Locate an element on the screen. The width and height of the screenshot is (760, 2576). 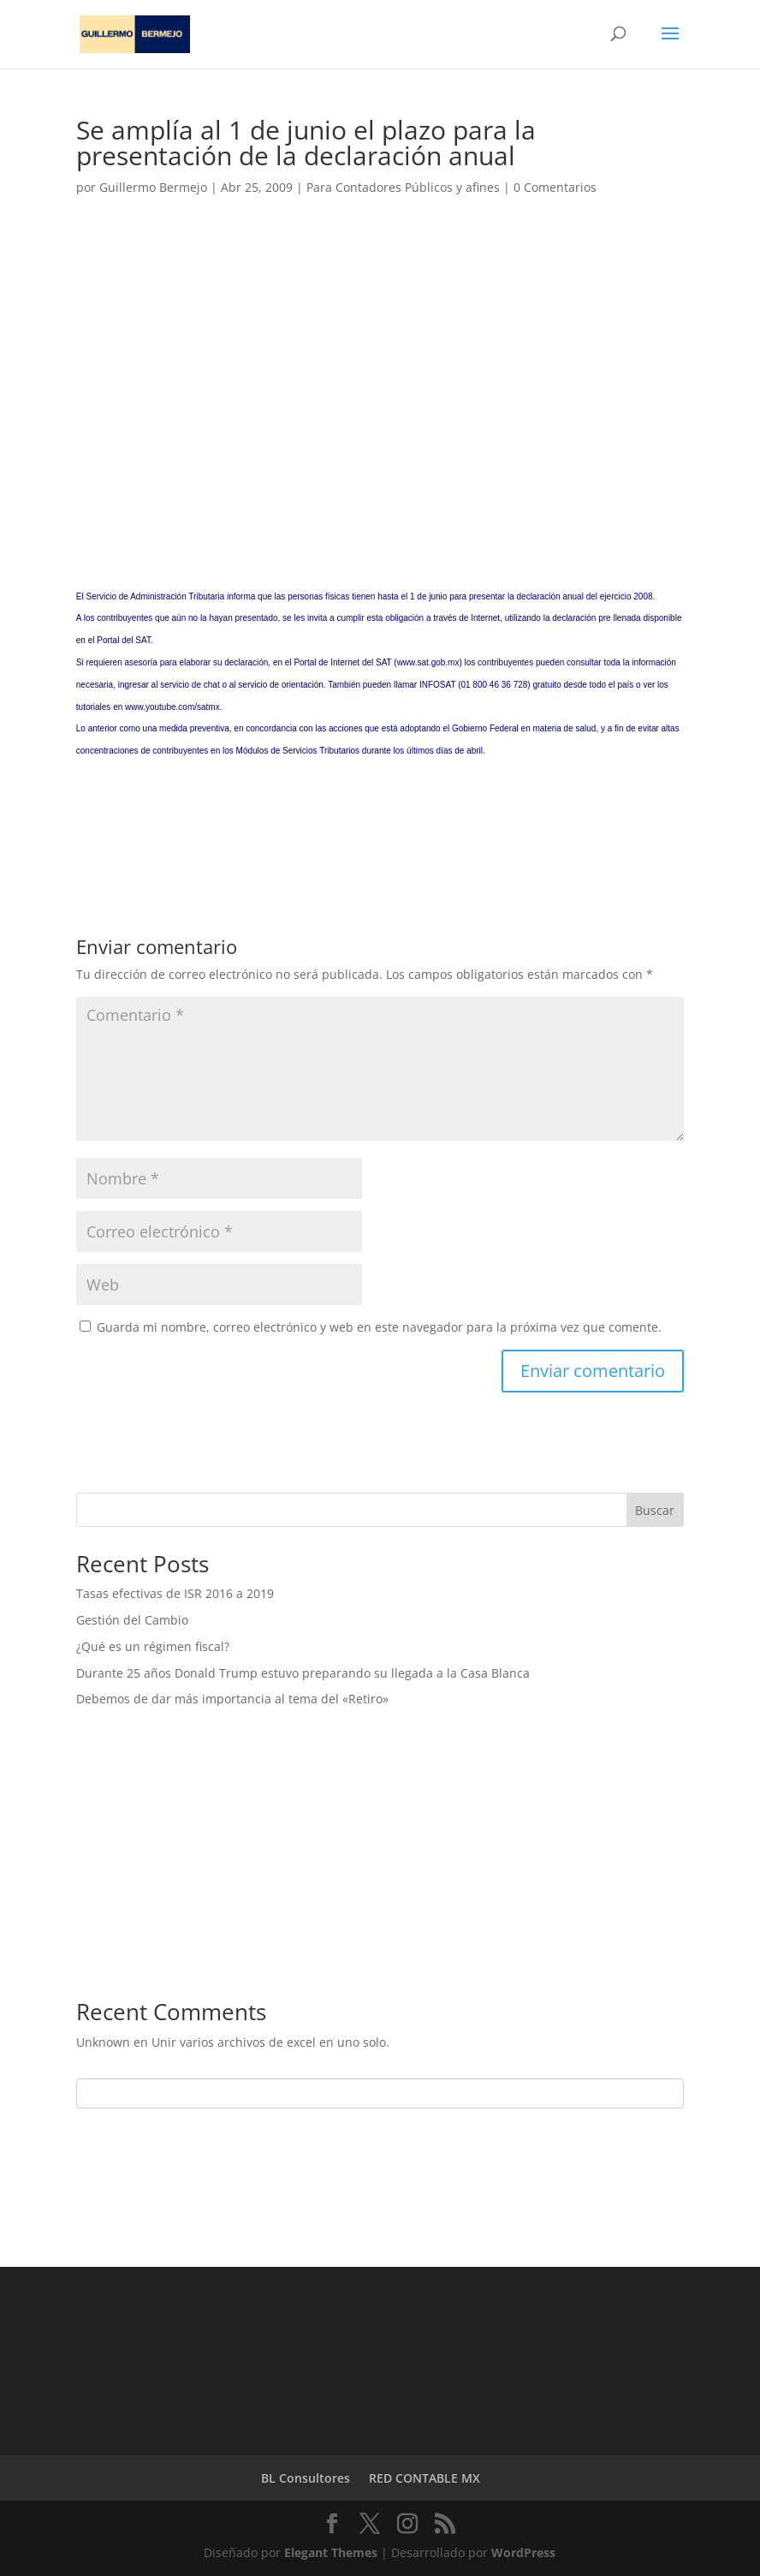
RED CONTABLE MX is located at coordinates (424, 2478).